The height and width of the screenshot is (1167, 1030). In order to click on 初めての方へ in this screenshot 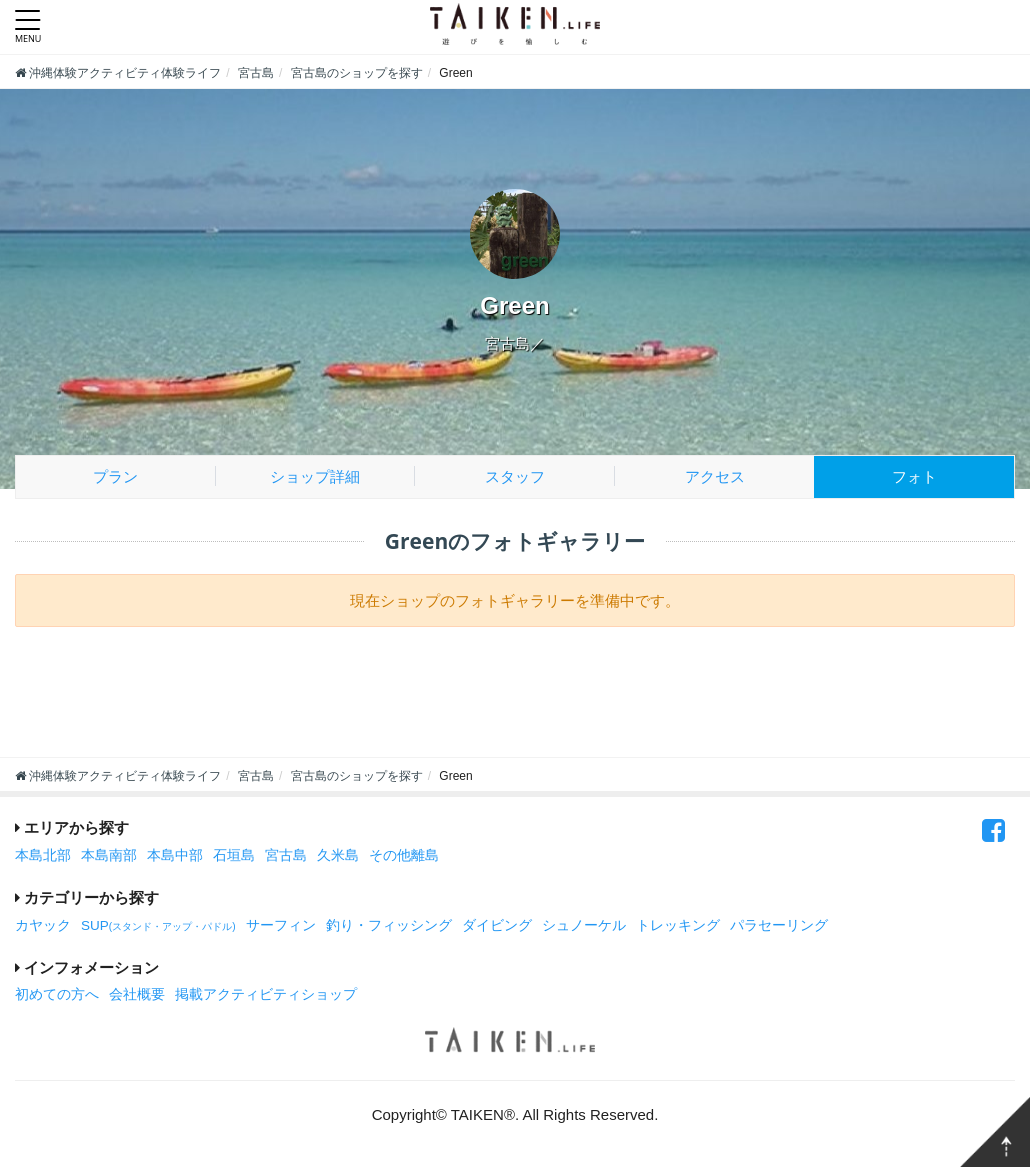, I will do `click(57, 994)`.